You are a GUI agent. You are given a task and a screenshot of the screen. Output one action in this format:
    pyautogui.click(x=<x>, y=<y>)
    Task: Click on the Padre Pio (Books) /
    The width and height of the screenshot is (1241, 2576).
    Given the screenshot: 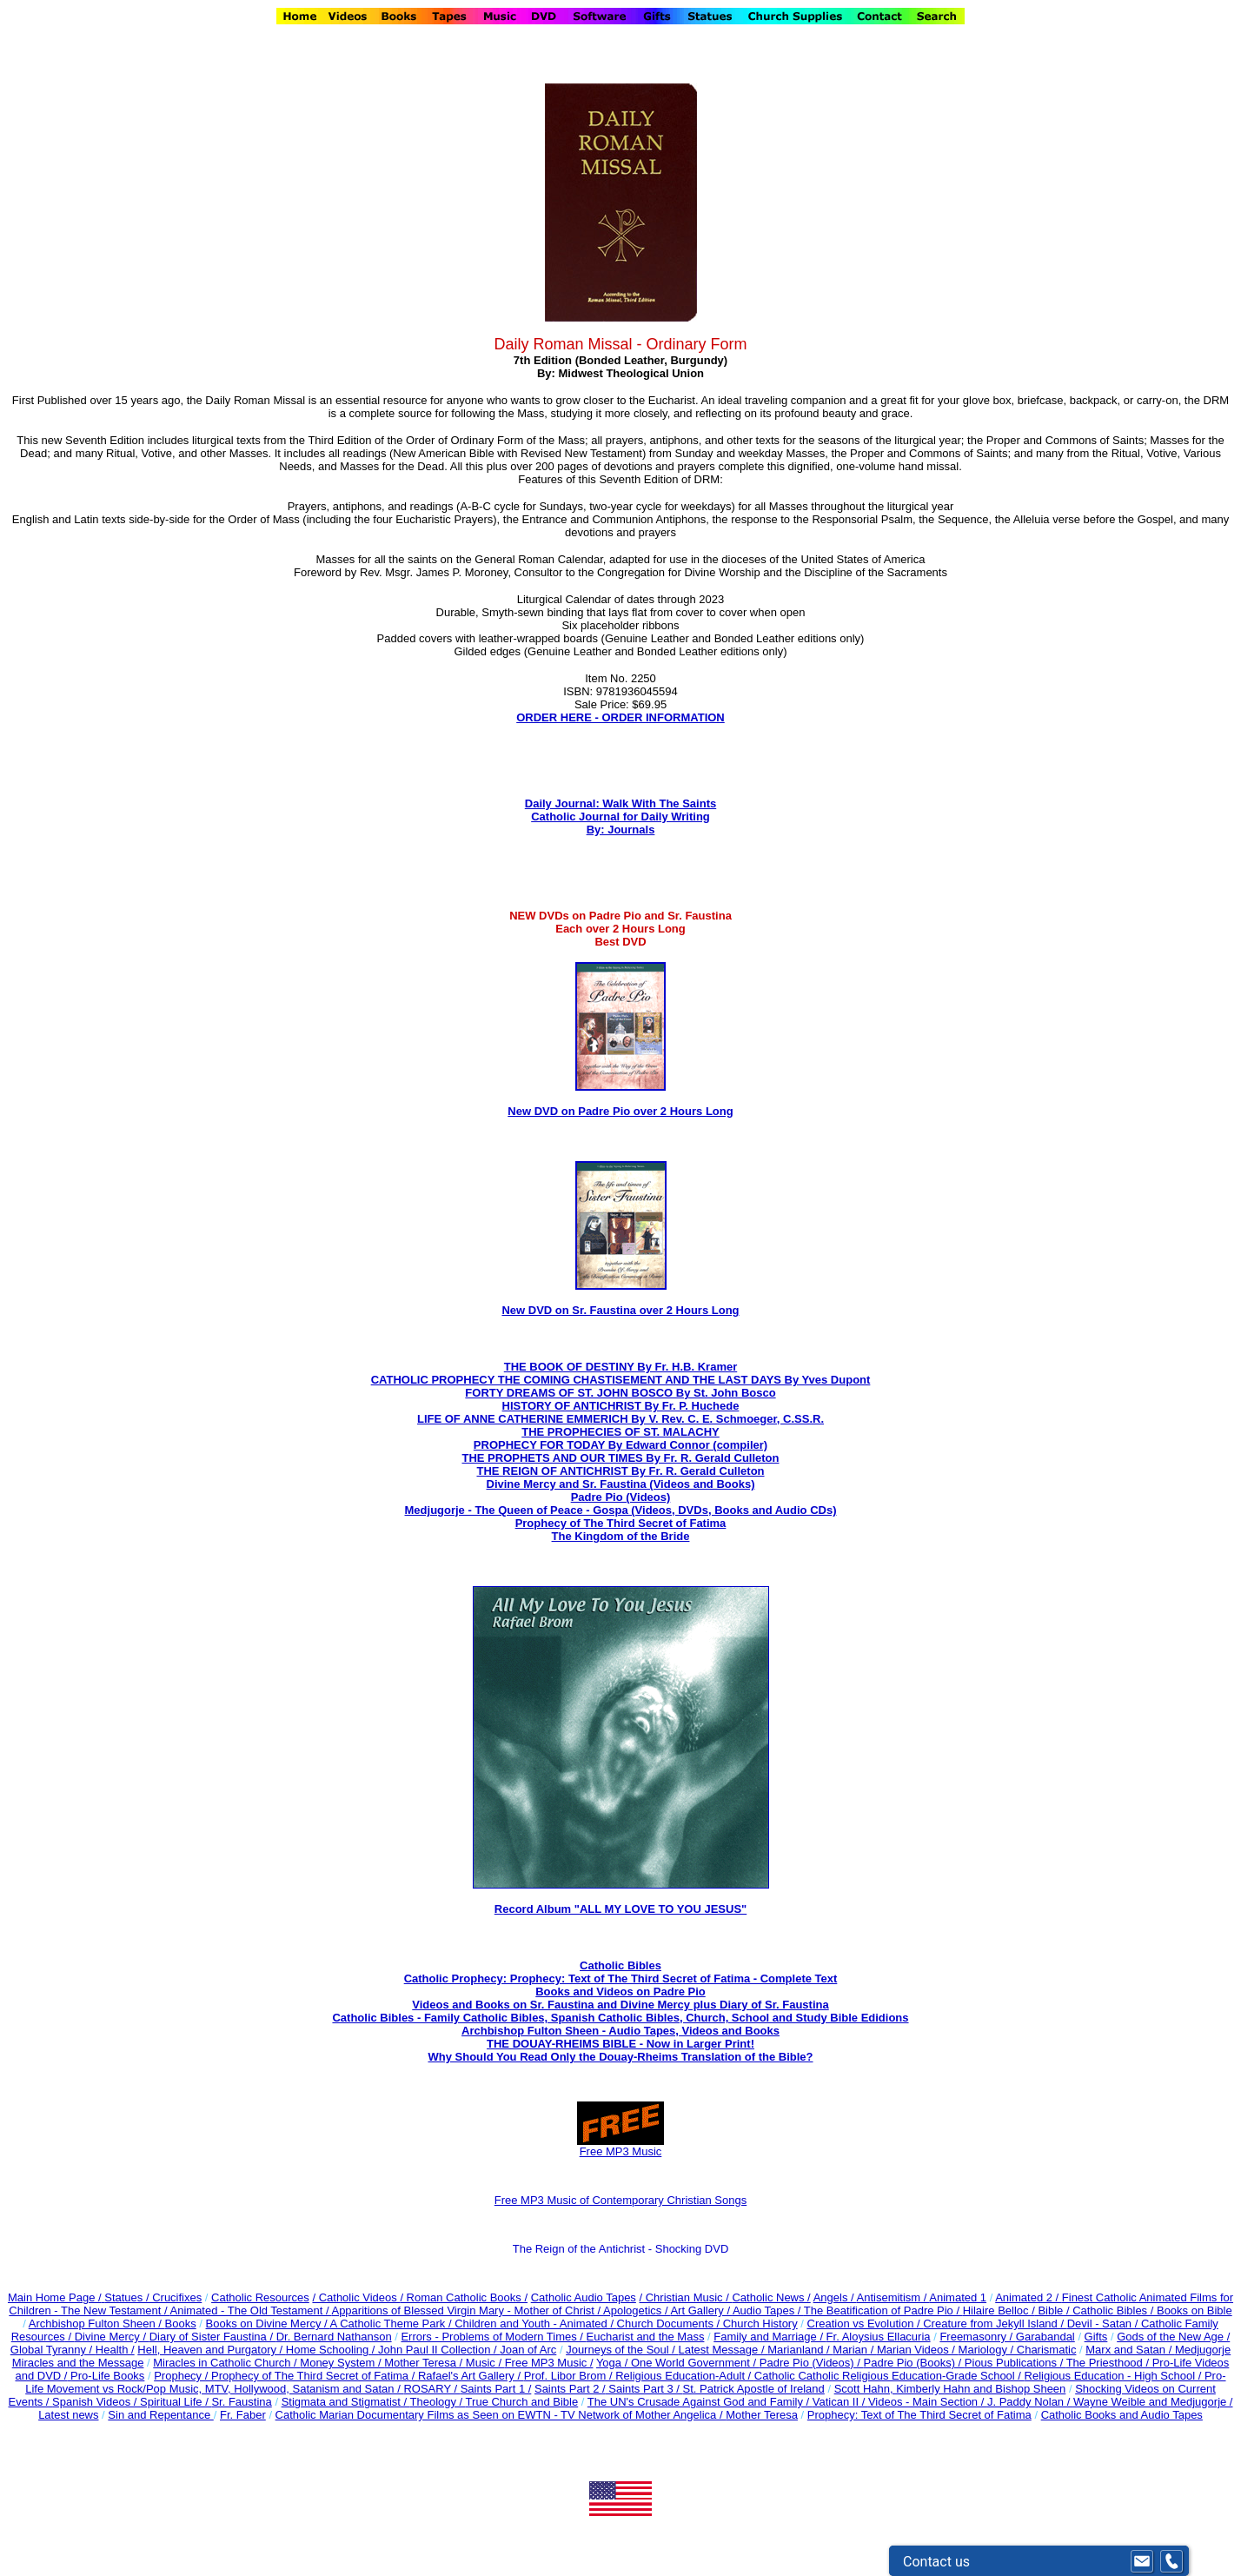 What is the action you would take?
    pyautogui.click(x=914, y=2362)
    